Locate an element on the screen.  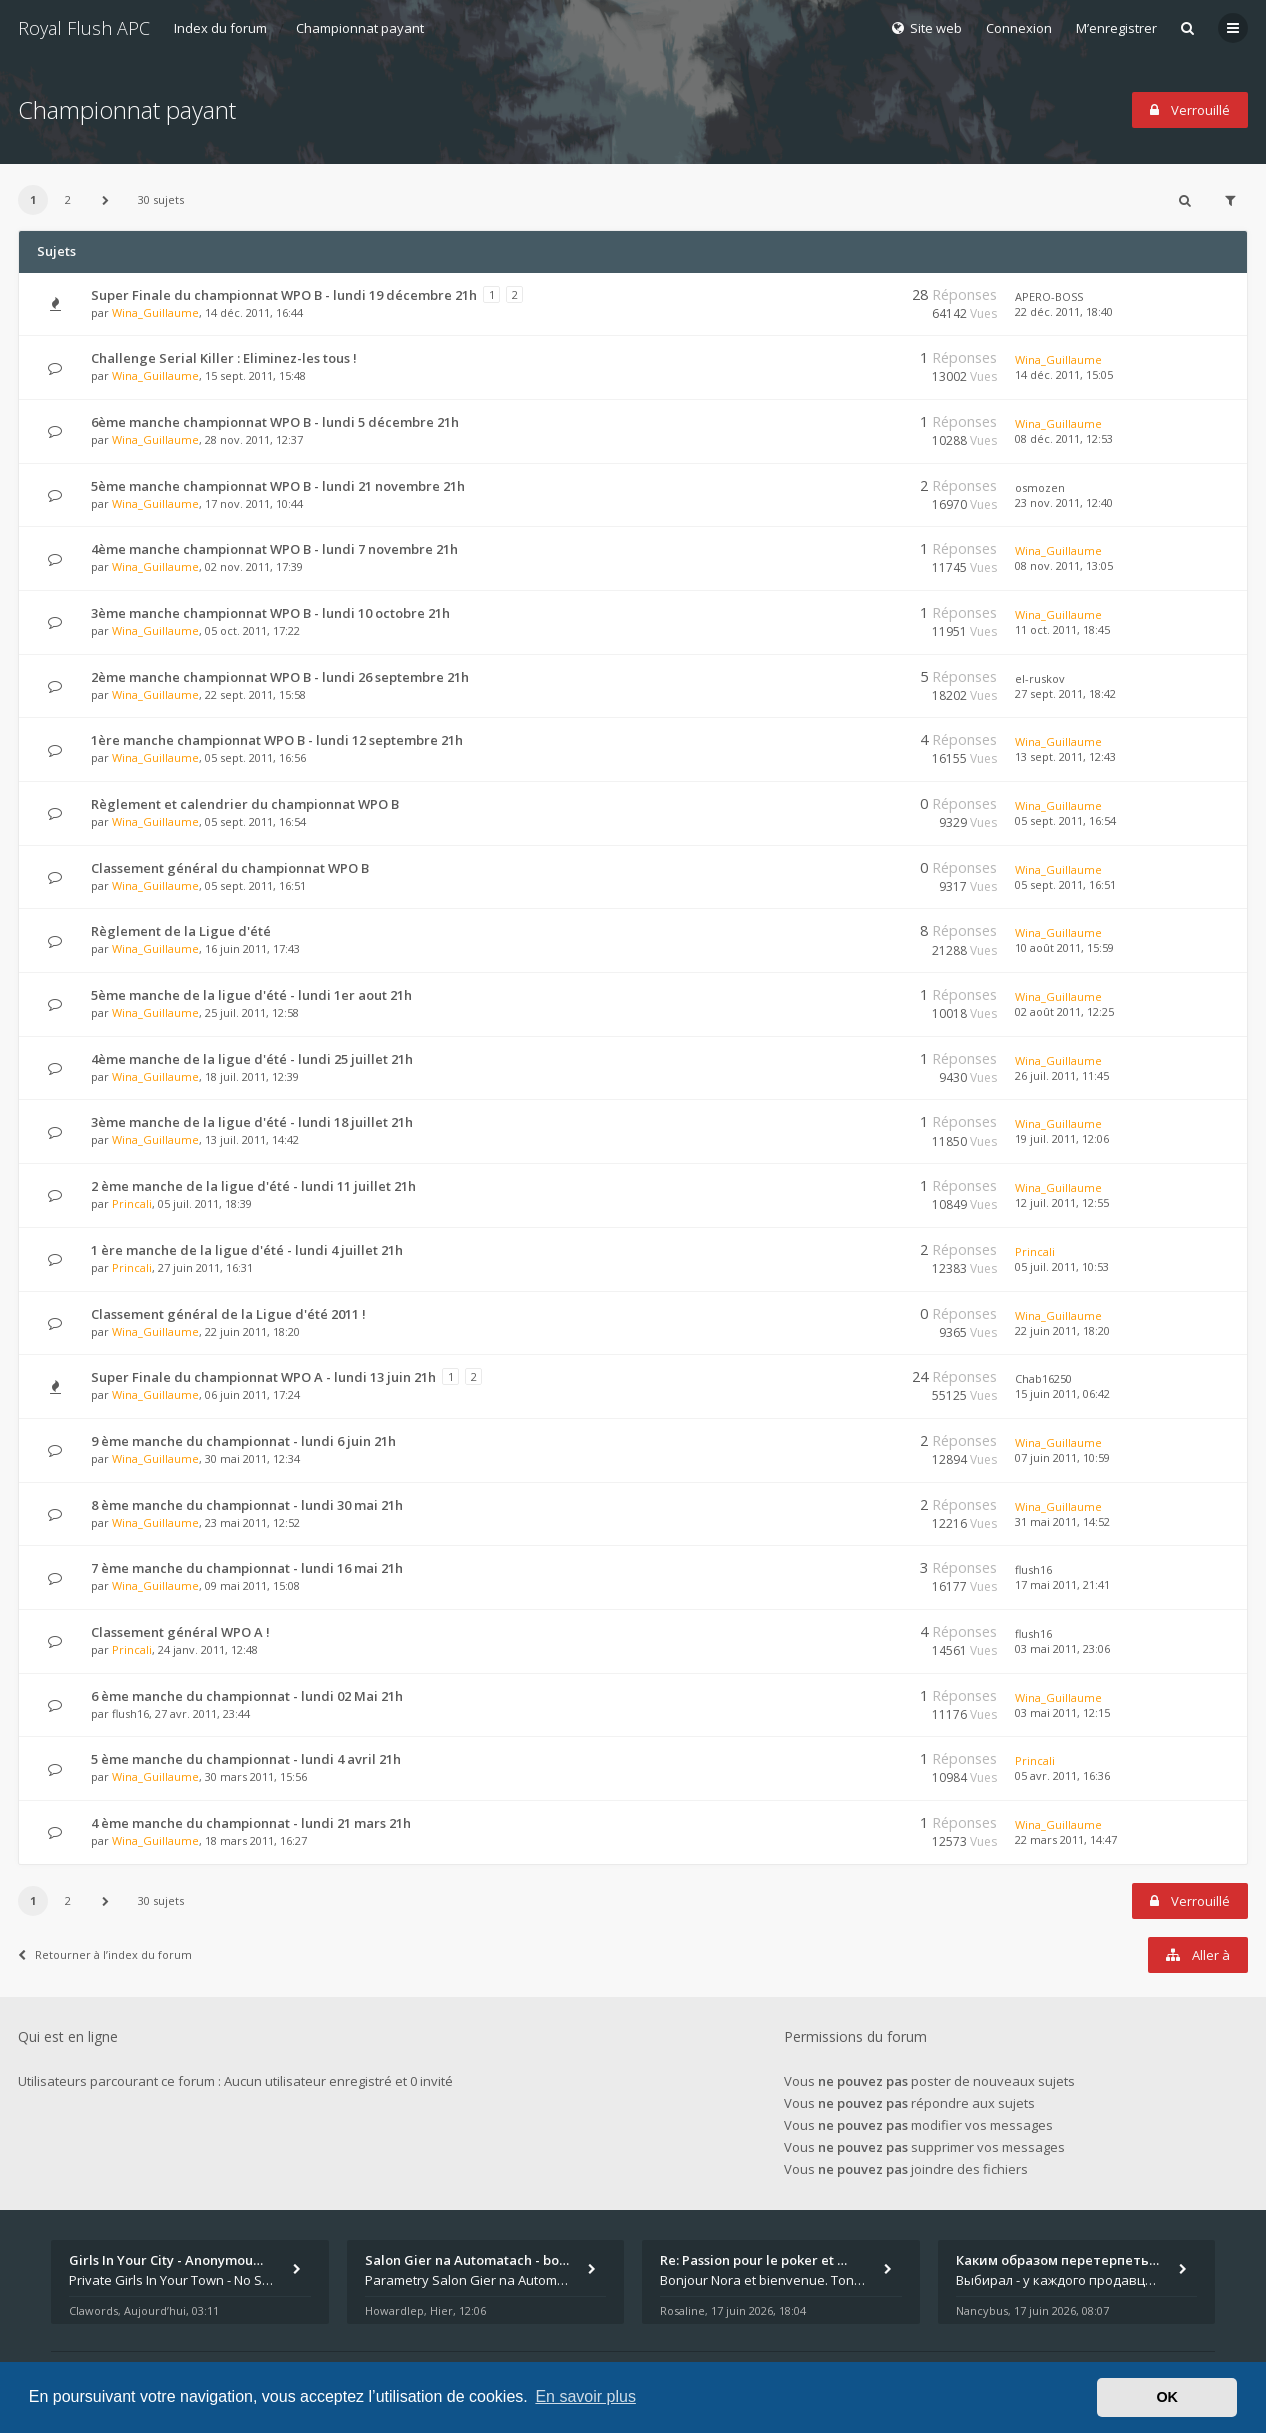
02 août 2011, 12:25 is located at coordinates (1064, 1011).